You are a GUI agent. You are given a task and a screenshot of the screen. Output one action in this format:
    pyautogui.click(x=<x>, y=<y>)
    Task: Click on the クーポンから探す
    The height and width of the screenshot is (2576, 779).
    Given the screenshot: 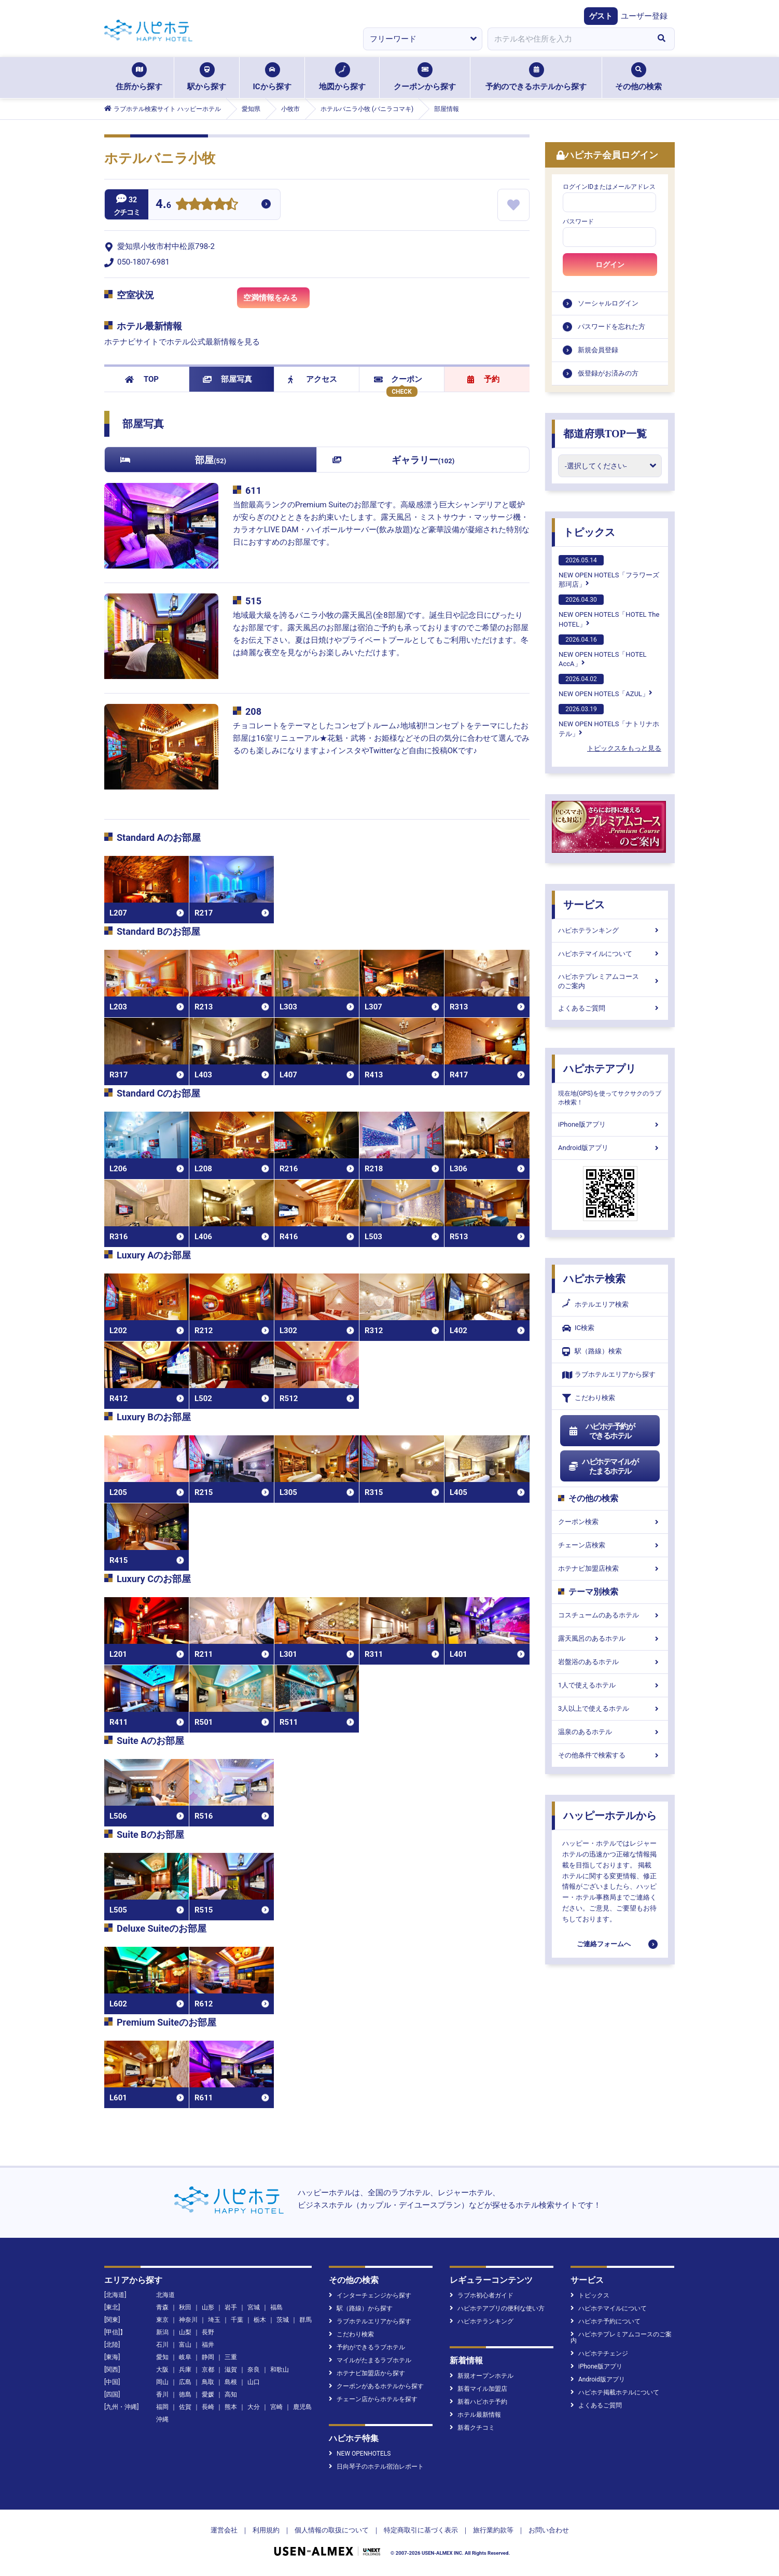 What is the action you would take?
    pyautogui.click(x=425, y=76)
    